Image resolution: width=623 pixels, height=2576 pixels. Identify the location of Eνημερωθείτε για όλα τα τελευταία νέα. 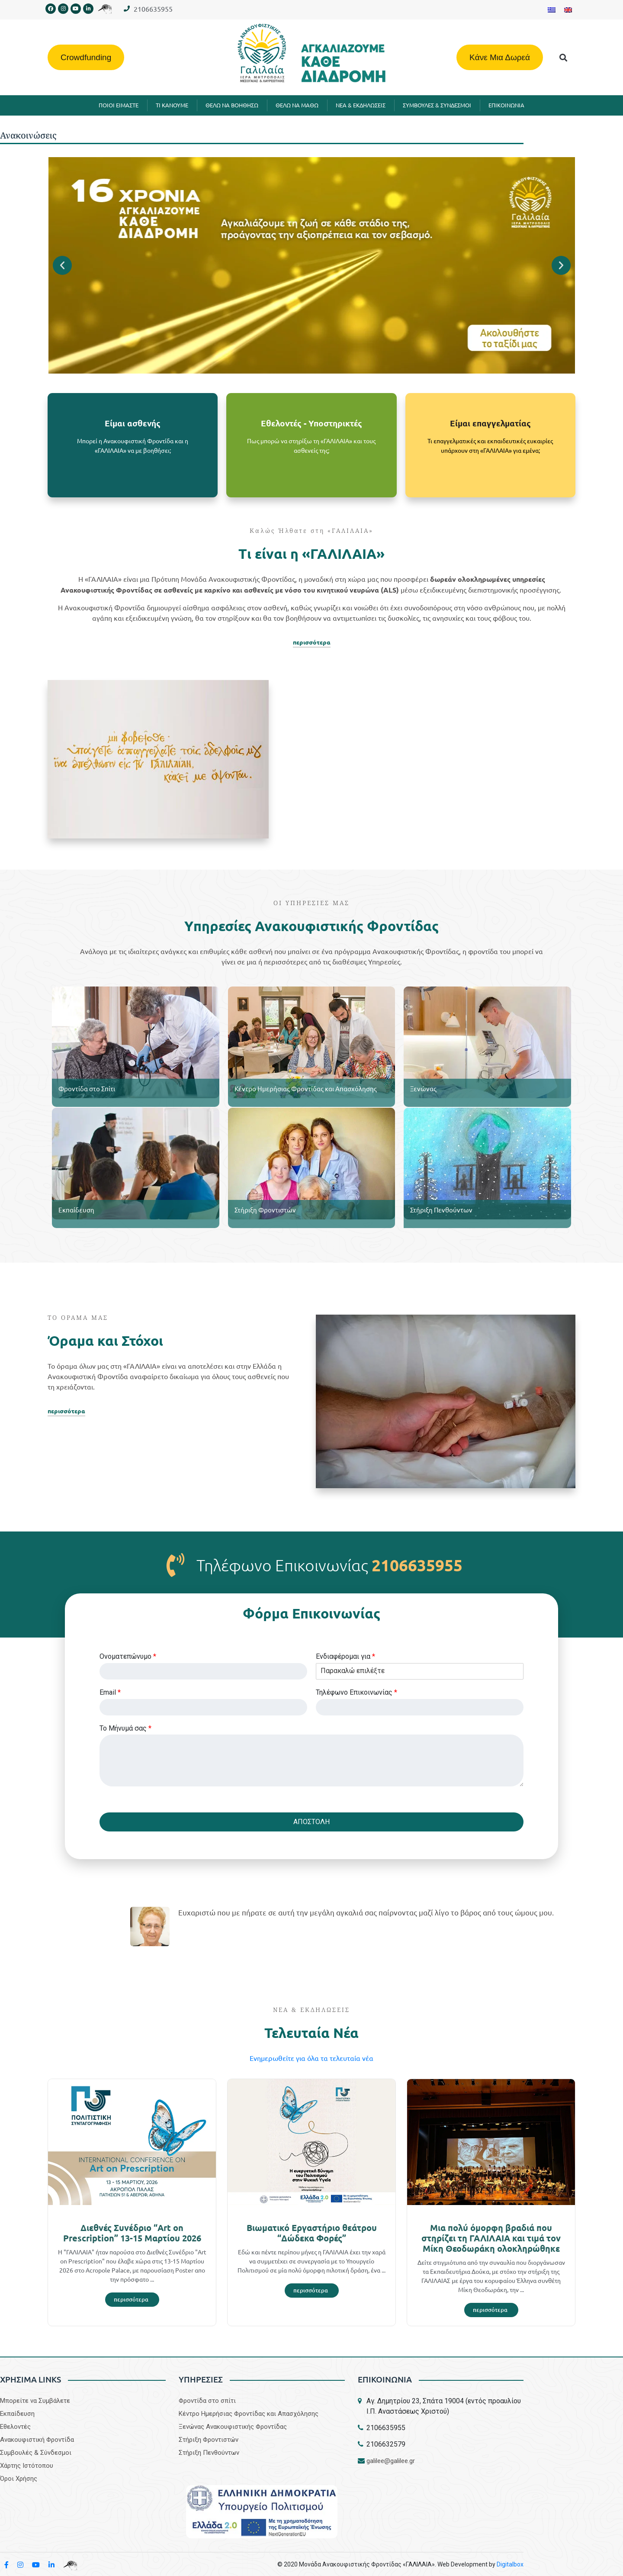
(311, 2058).